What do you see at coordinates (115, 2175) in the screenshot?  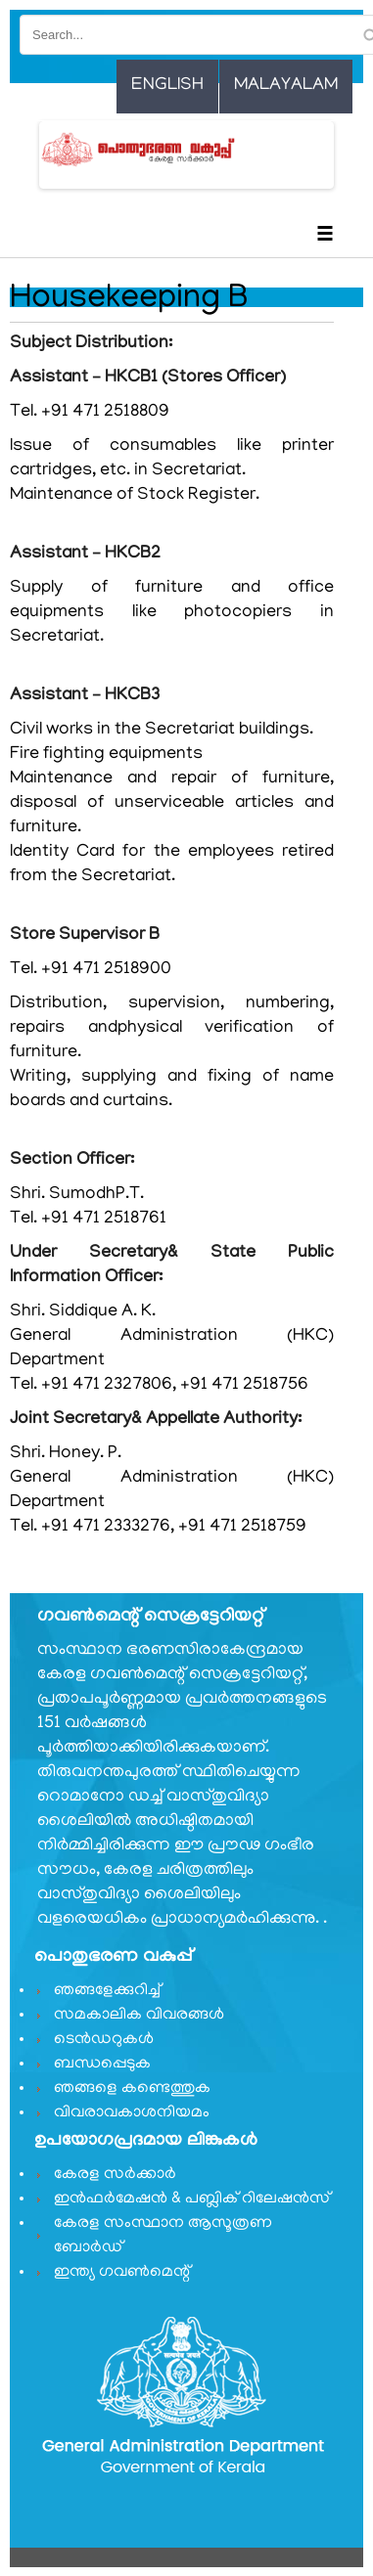 I see `കേരള സർക്കാർ` at bounding box center [115, 2175].